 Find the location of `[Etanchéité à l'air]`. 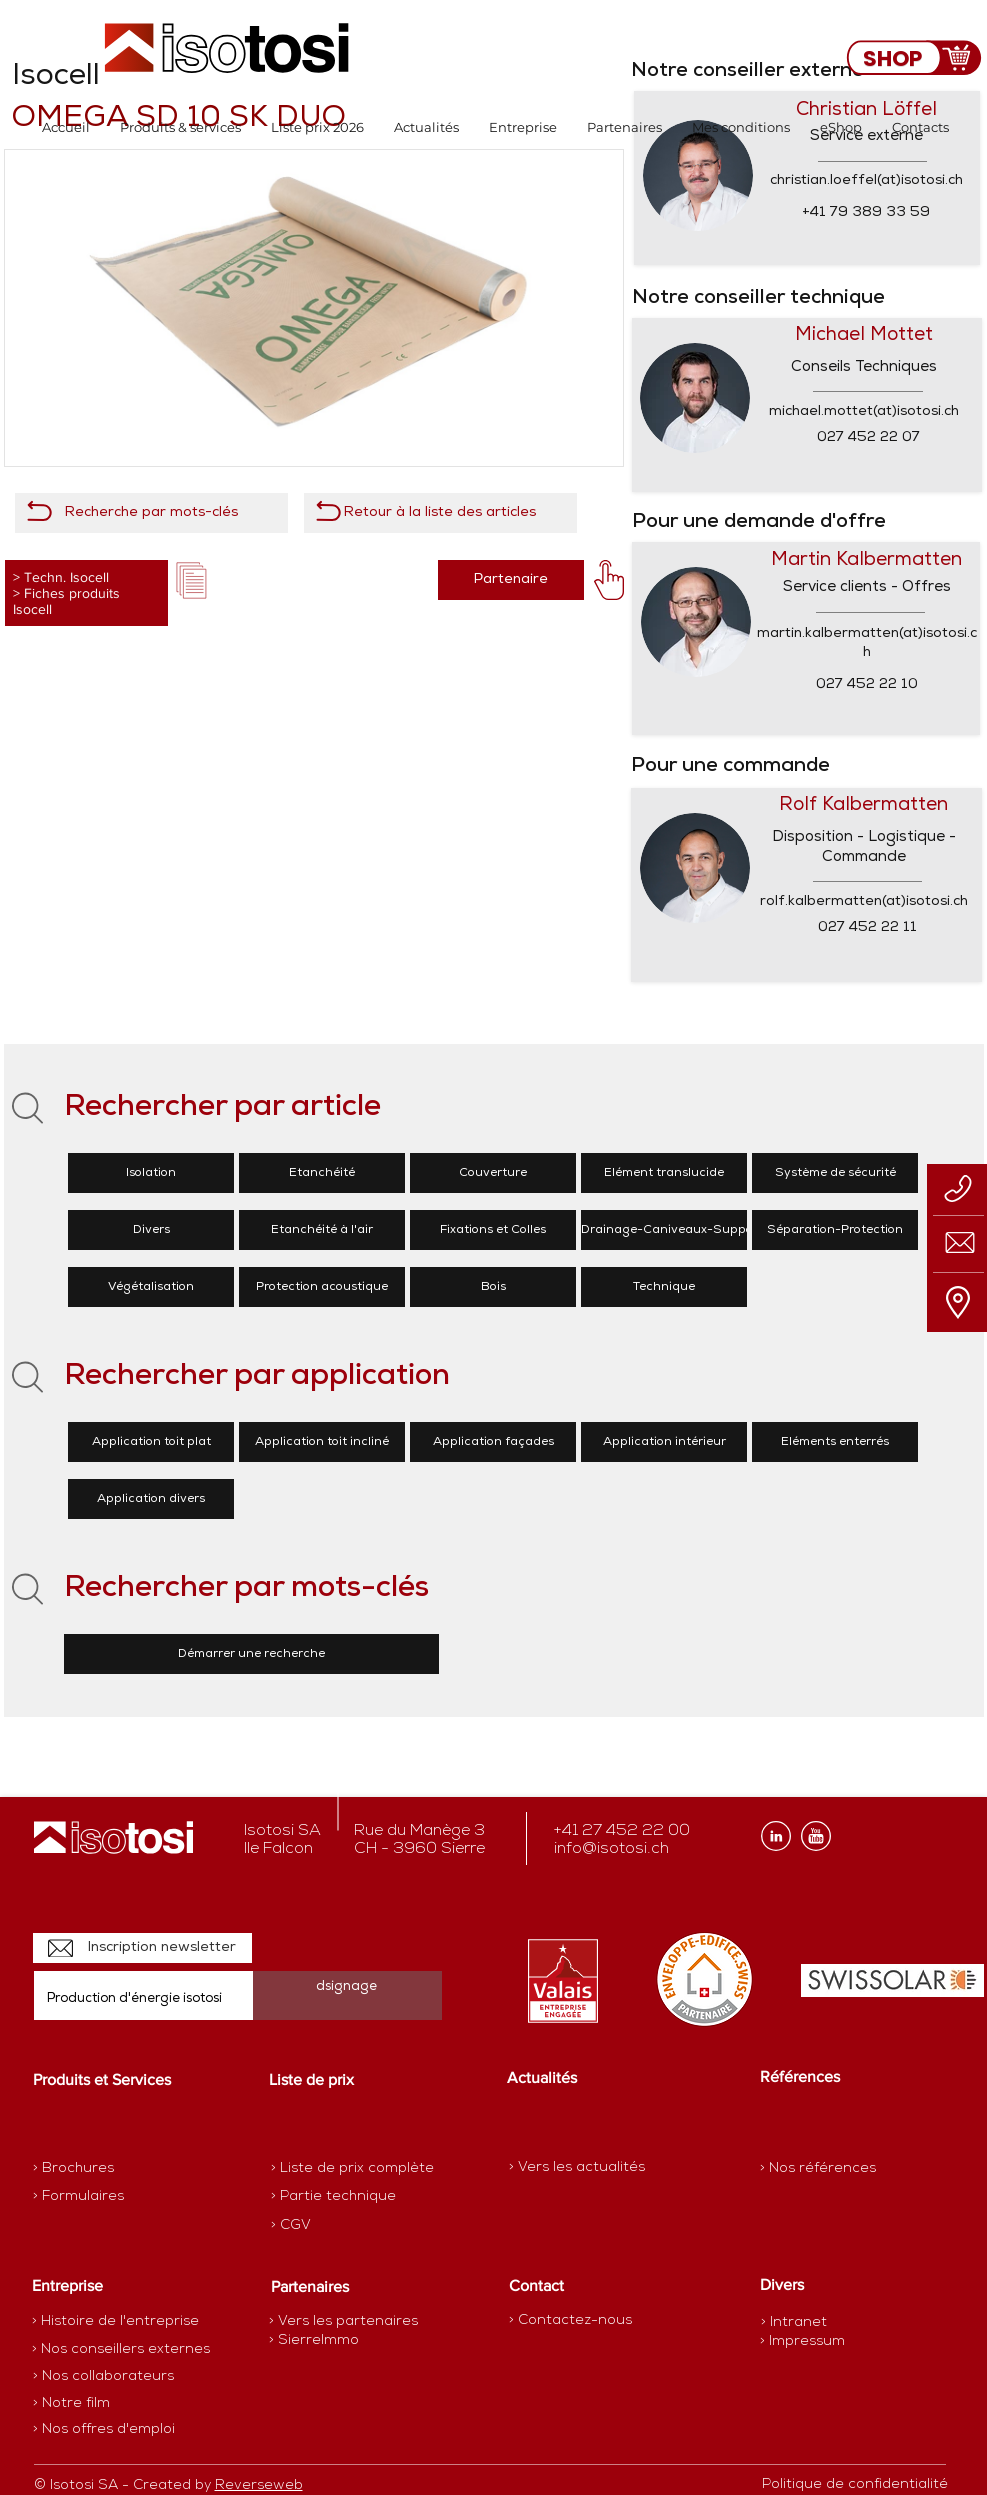

[Etanchéité à l'air] is located at coordinates (322, 1230).